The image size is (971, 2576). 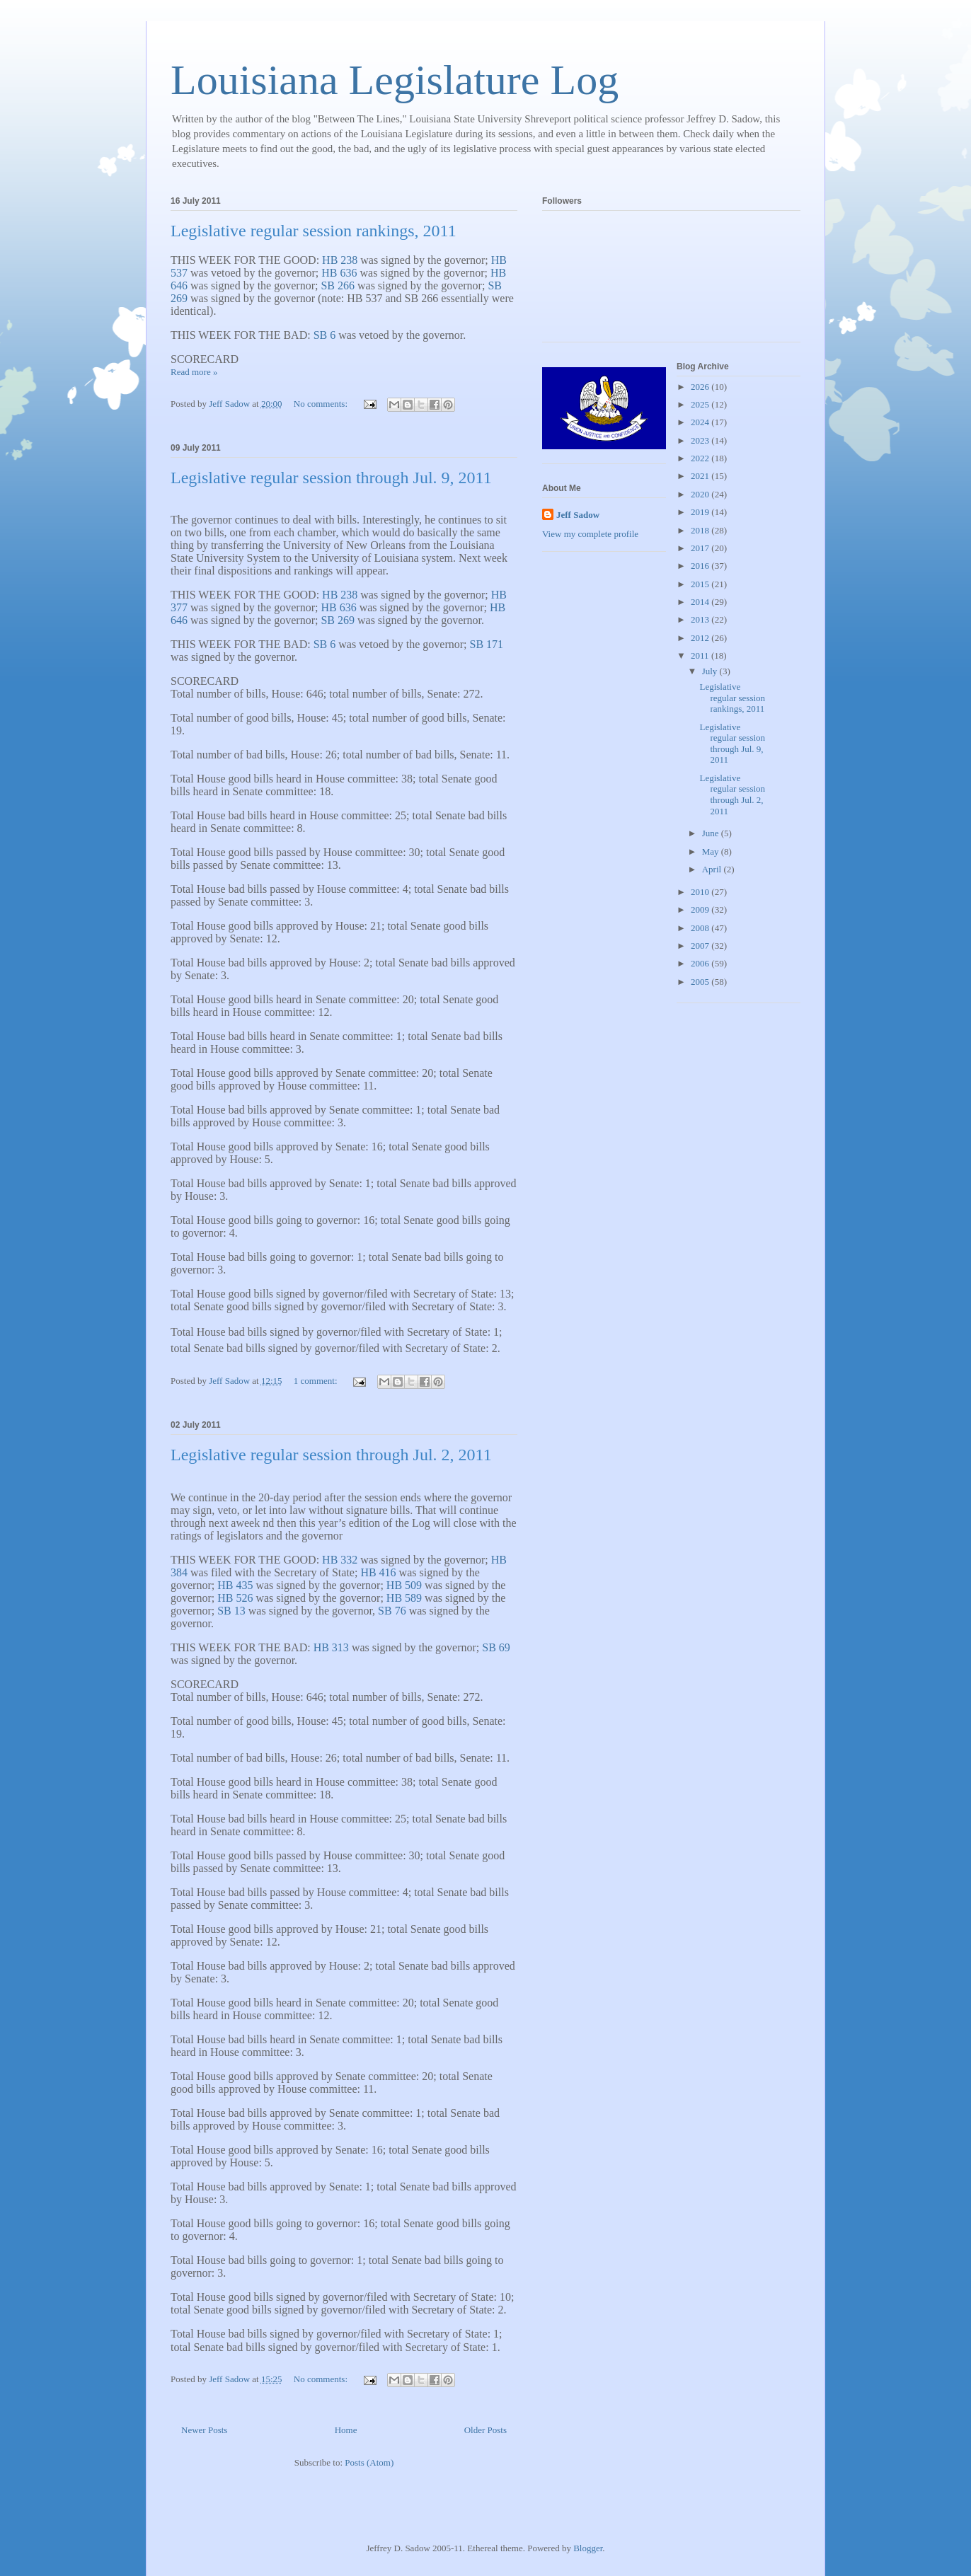 What do you see at coordinates (701, 386) in the screenshot?
I see `2026` at bounding box center [701, 386].